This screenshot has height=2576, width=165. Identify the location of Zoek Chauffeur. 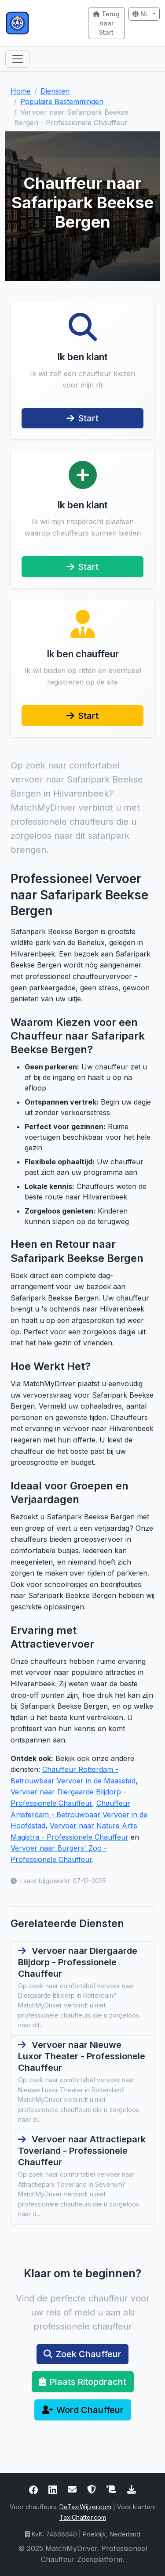
(82, 2354).